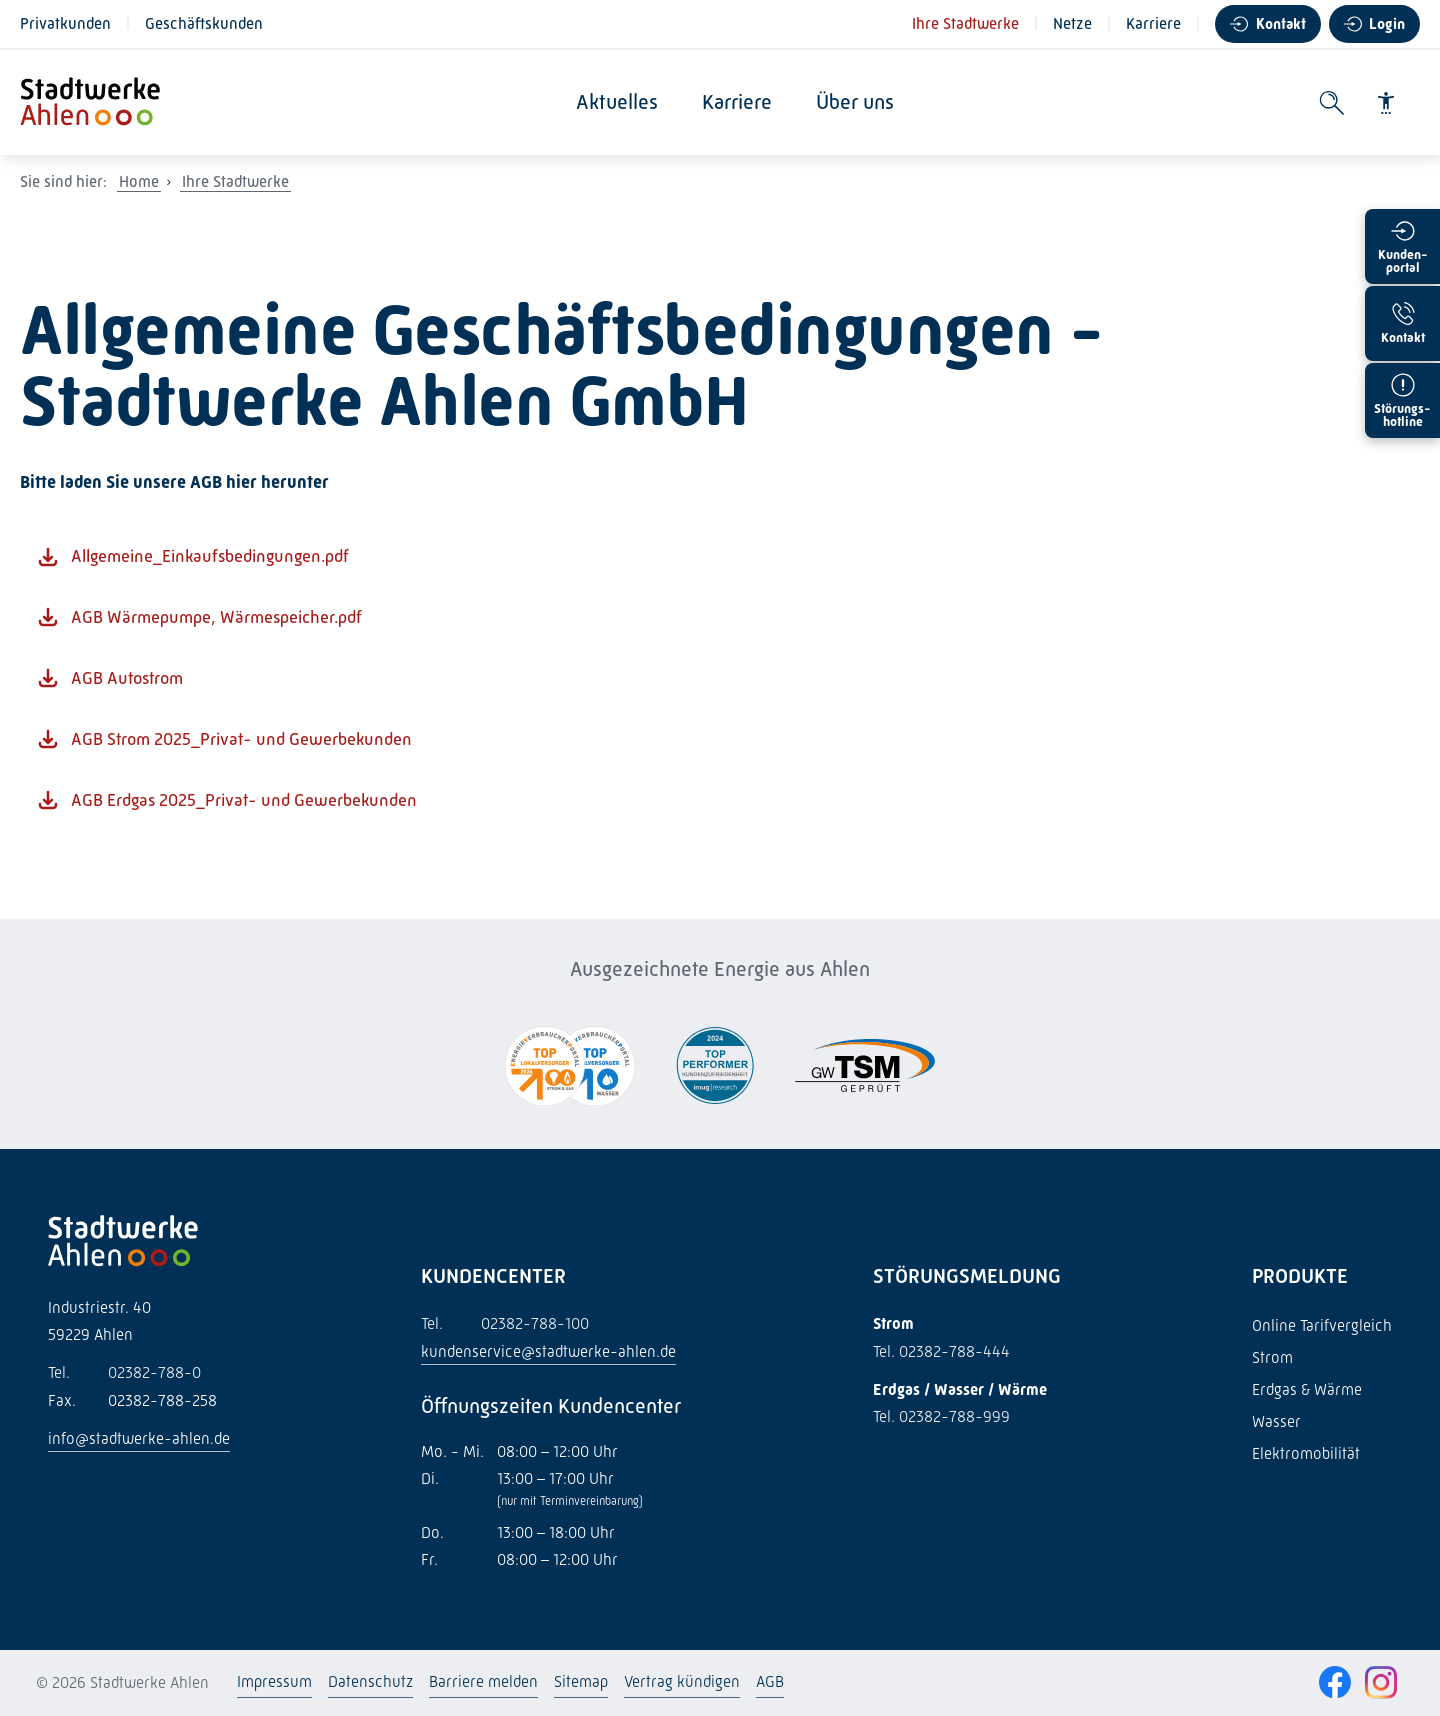 The height and width of the screenshot is (1716, 1440). Describe the element at coordinates (1272, 1357) in the screenshot. I see `Strom` at that location.